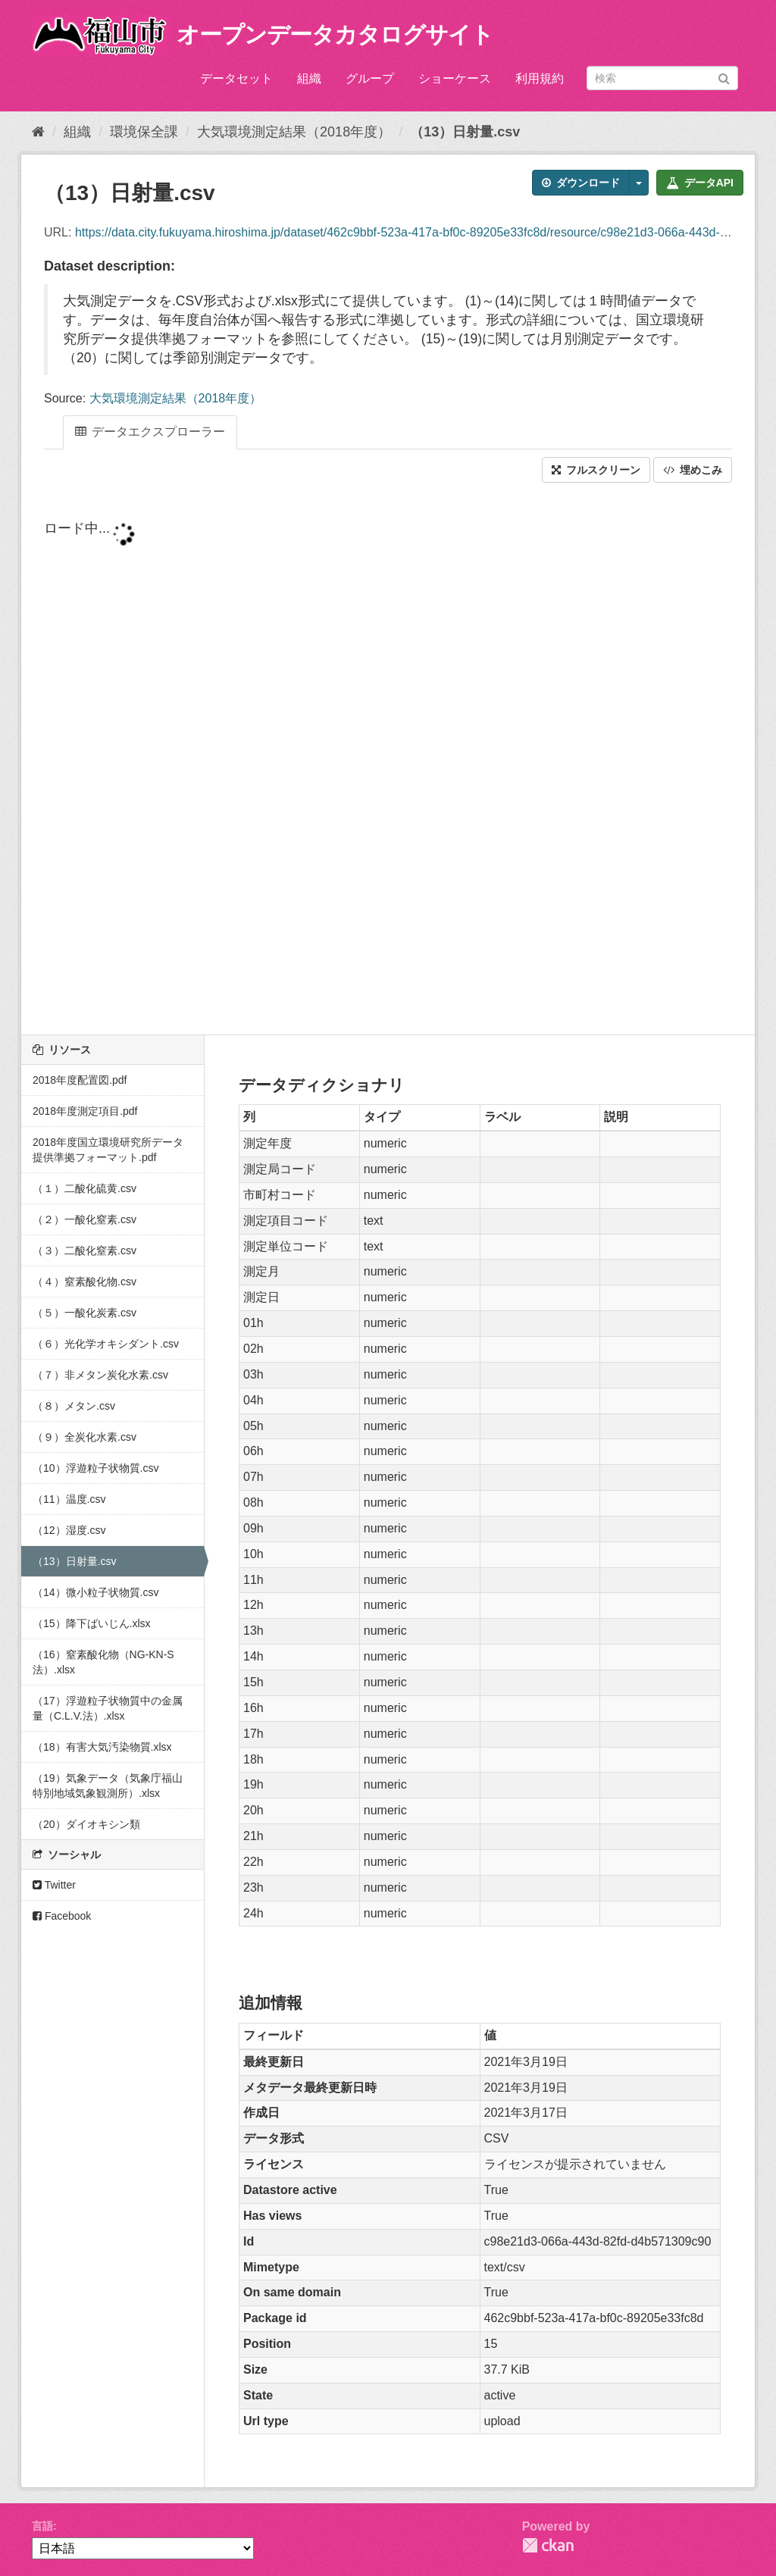  What do you see at coordinates (465, 131) in the screenshot?
I see `（13）日射量.csv` at bounding box center [465, 131].